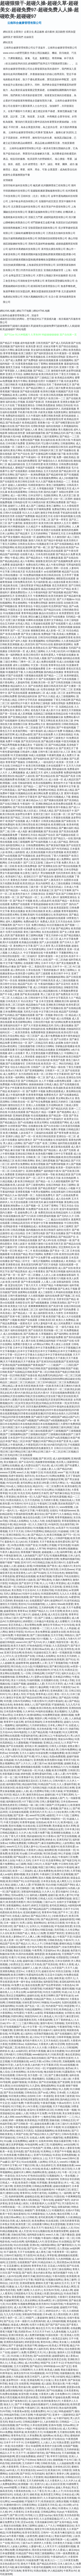  What do you see at coordinates (42, 2161) in the screenshot?
I see `人妖网站` at bounding box center [42, 2161].